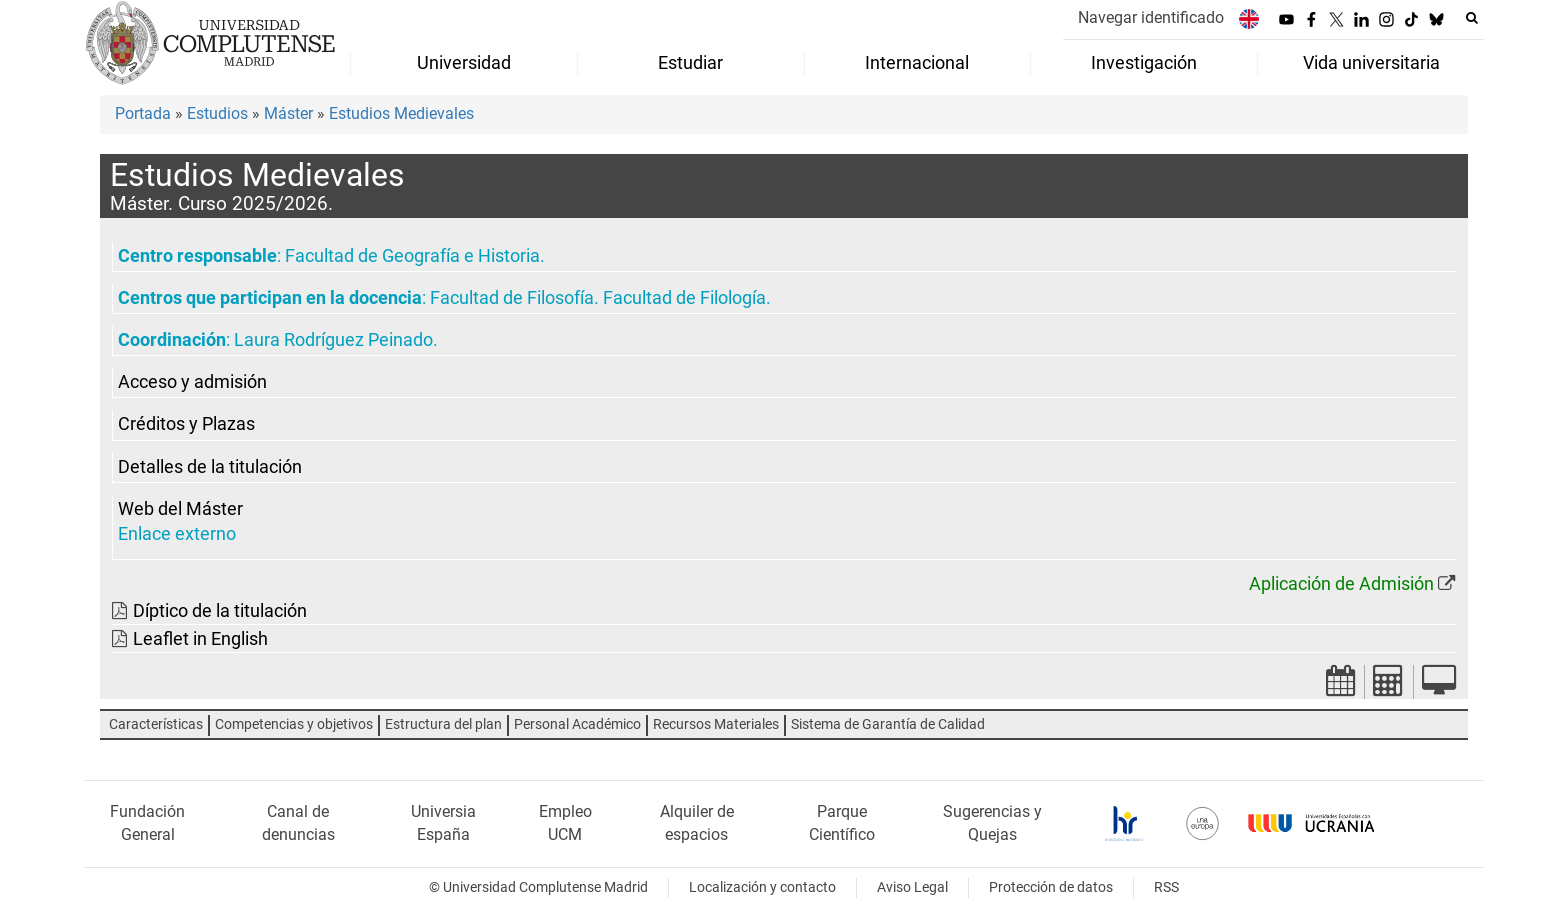 The image size is (1568, 924). I want to click on Protección de datos, so click(1051, 887).